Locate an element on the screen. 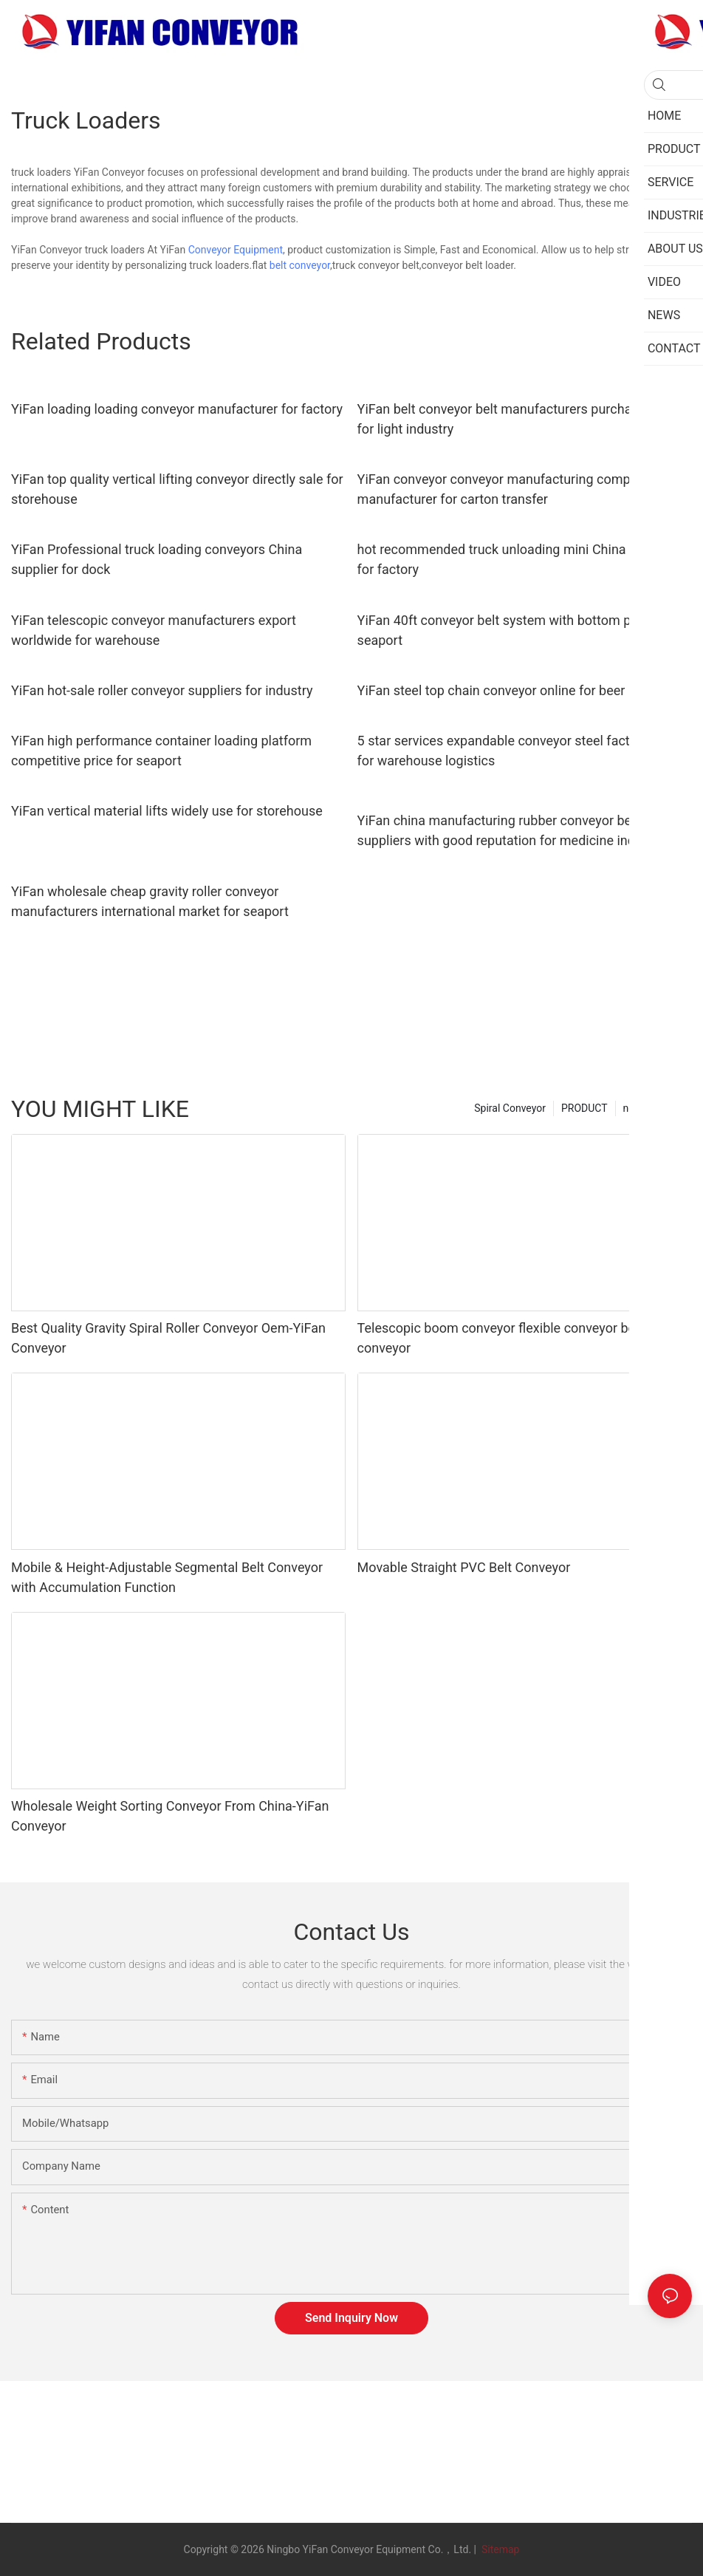 This screenshot has height=2576, width=703. belt conveyor is located at coordinates (300, 265).